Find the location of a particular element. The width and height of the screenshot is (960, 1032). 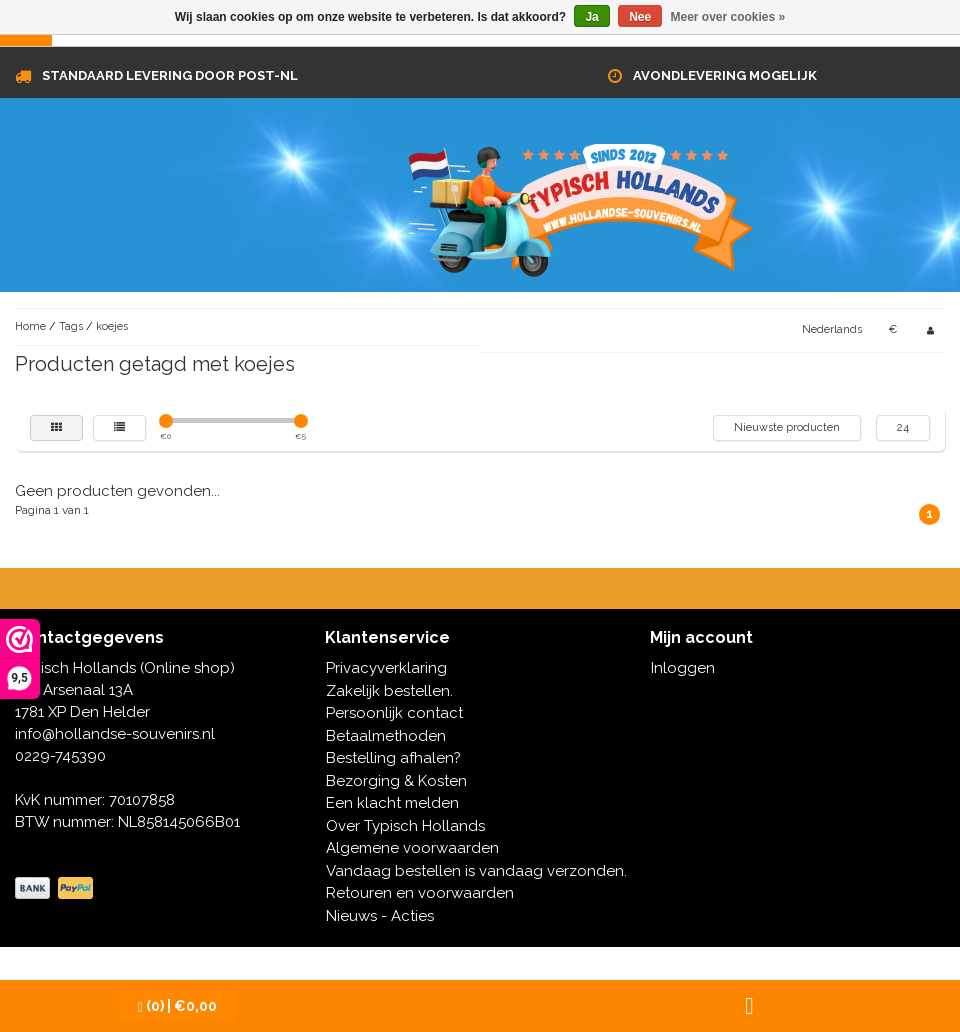

Betaalmethoden is located at coordinates (386, 736).